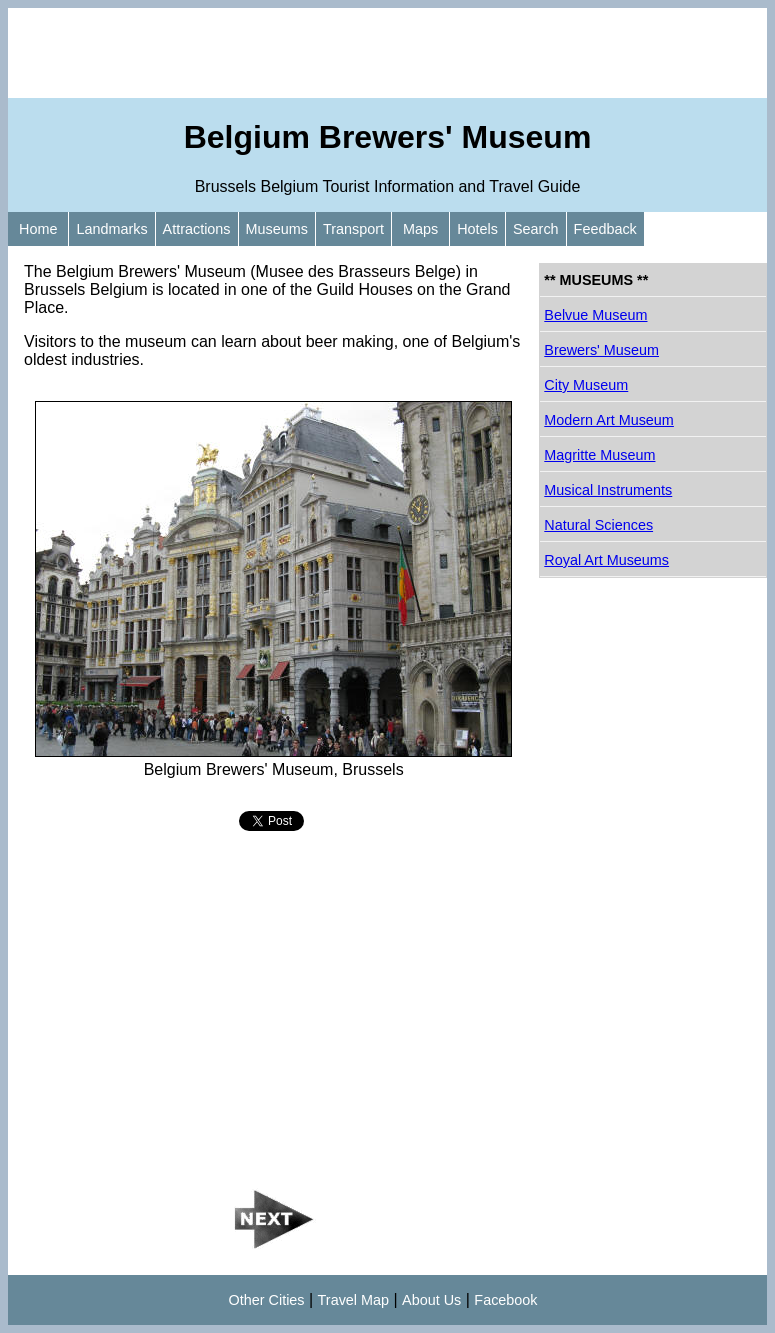  Describe the element at coordinates (601, 350) in the screenshot. I see `Brewers' Museum` at that location.